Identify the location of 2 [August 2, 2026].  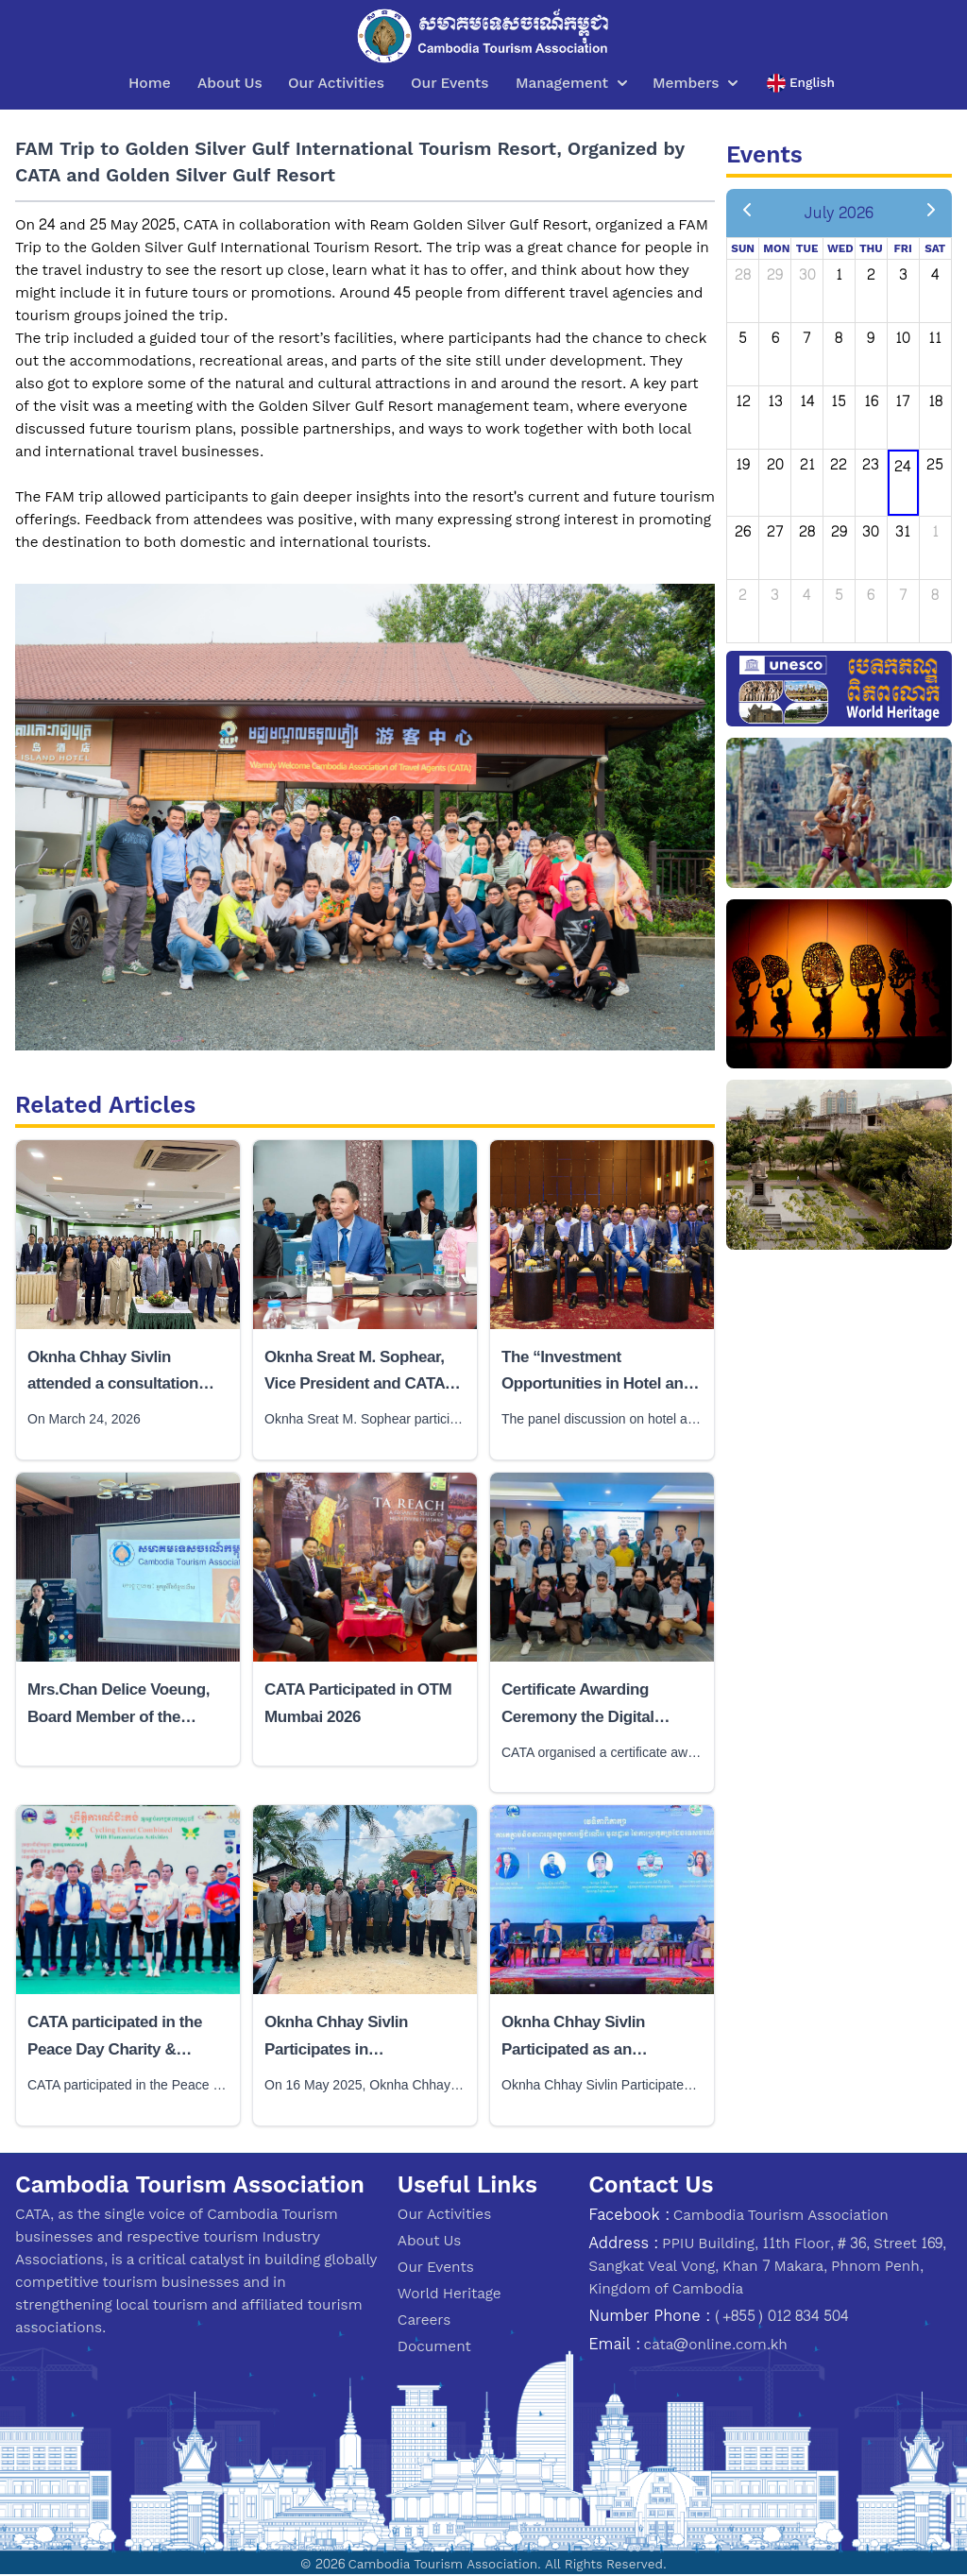
(742, 594).